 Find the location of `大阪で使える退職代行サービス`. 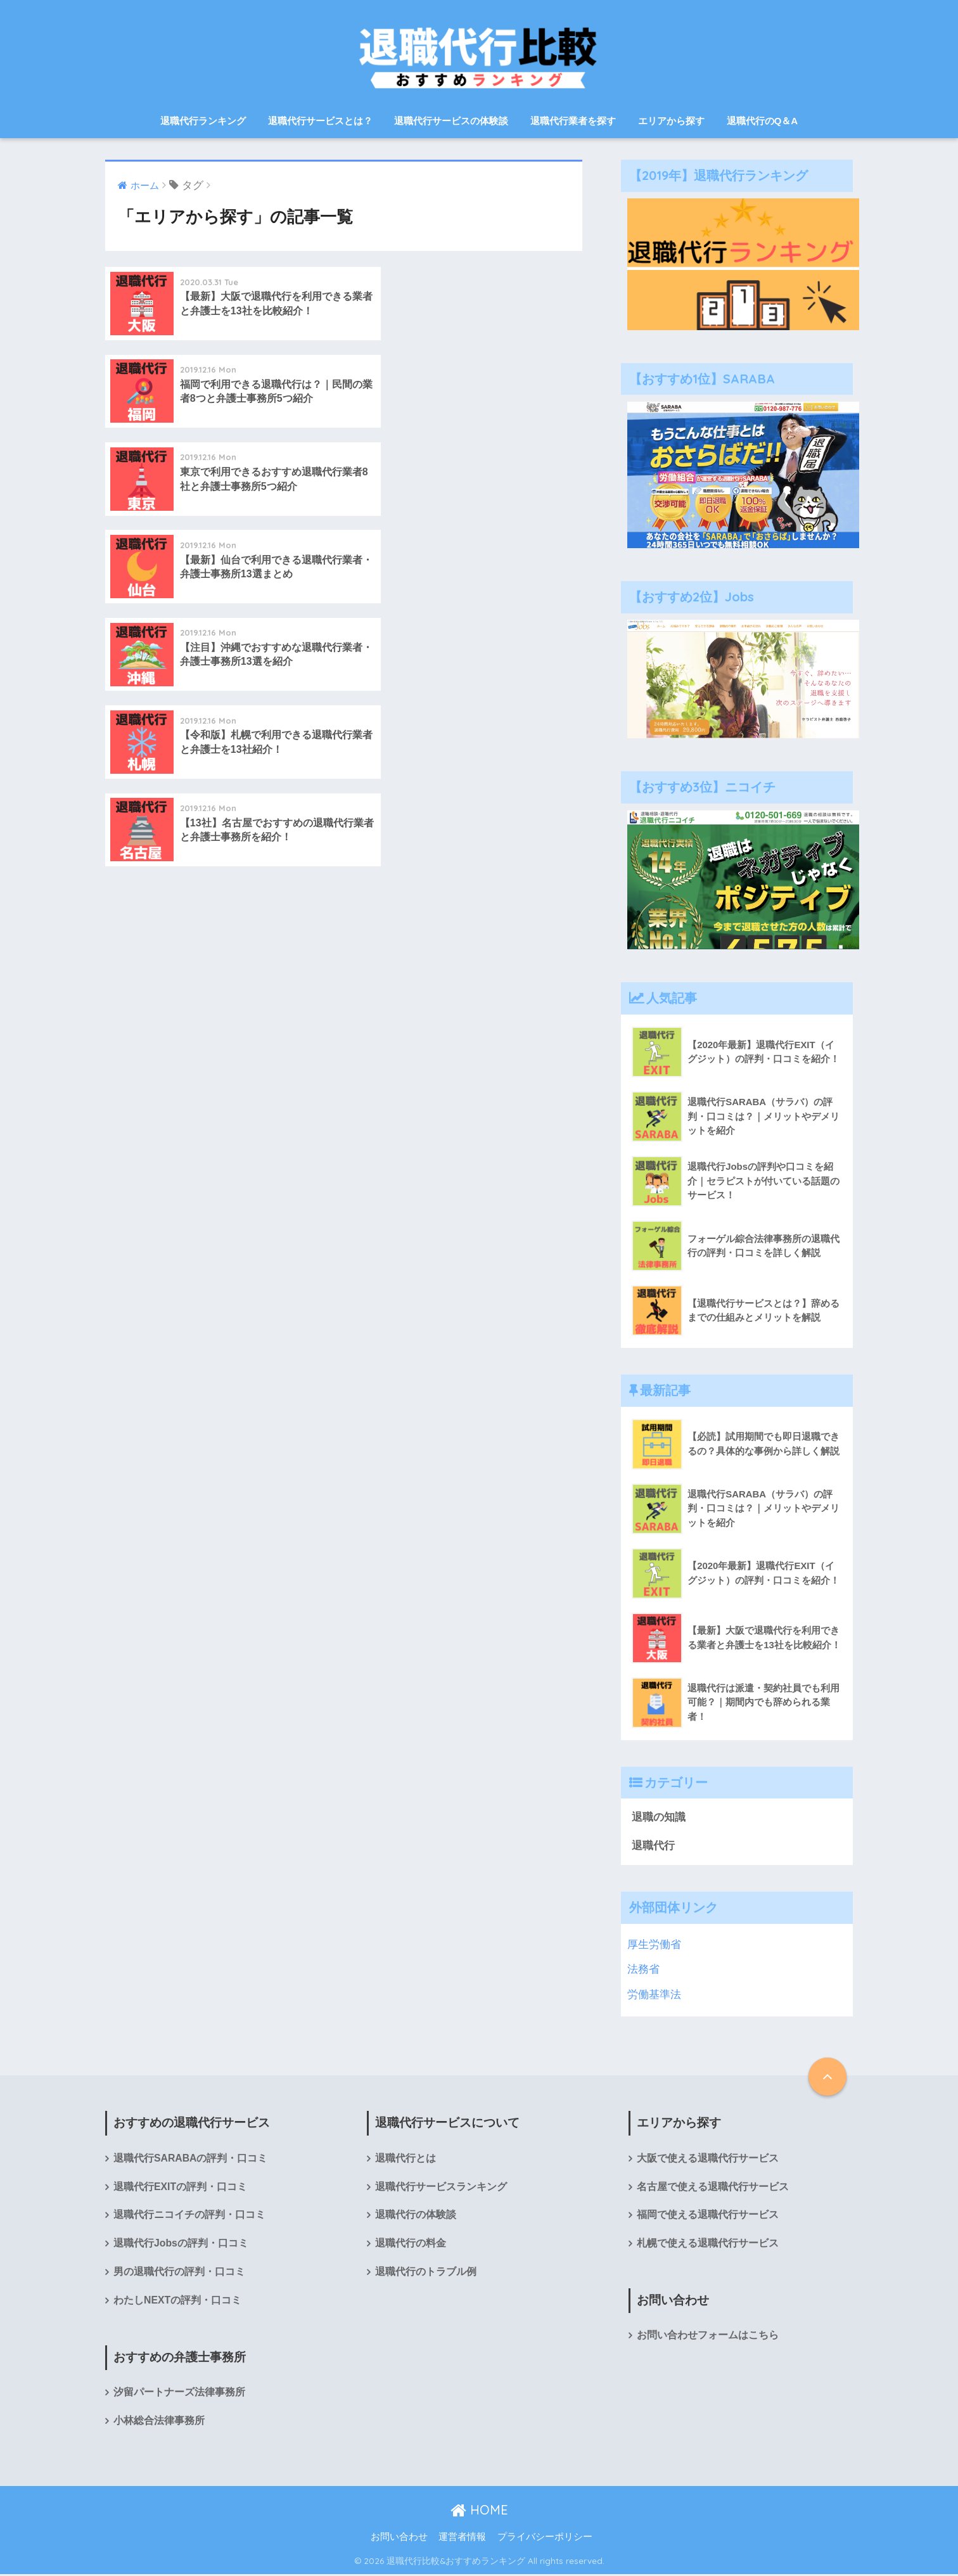

大阪で使える退職代行サービス is located at coordinates (708, 2158).